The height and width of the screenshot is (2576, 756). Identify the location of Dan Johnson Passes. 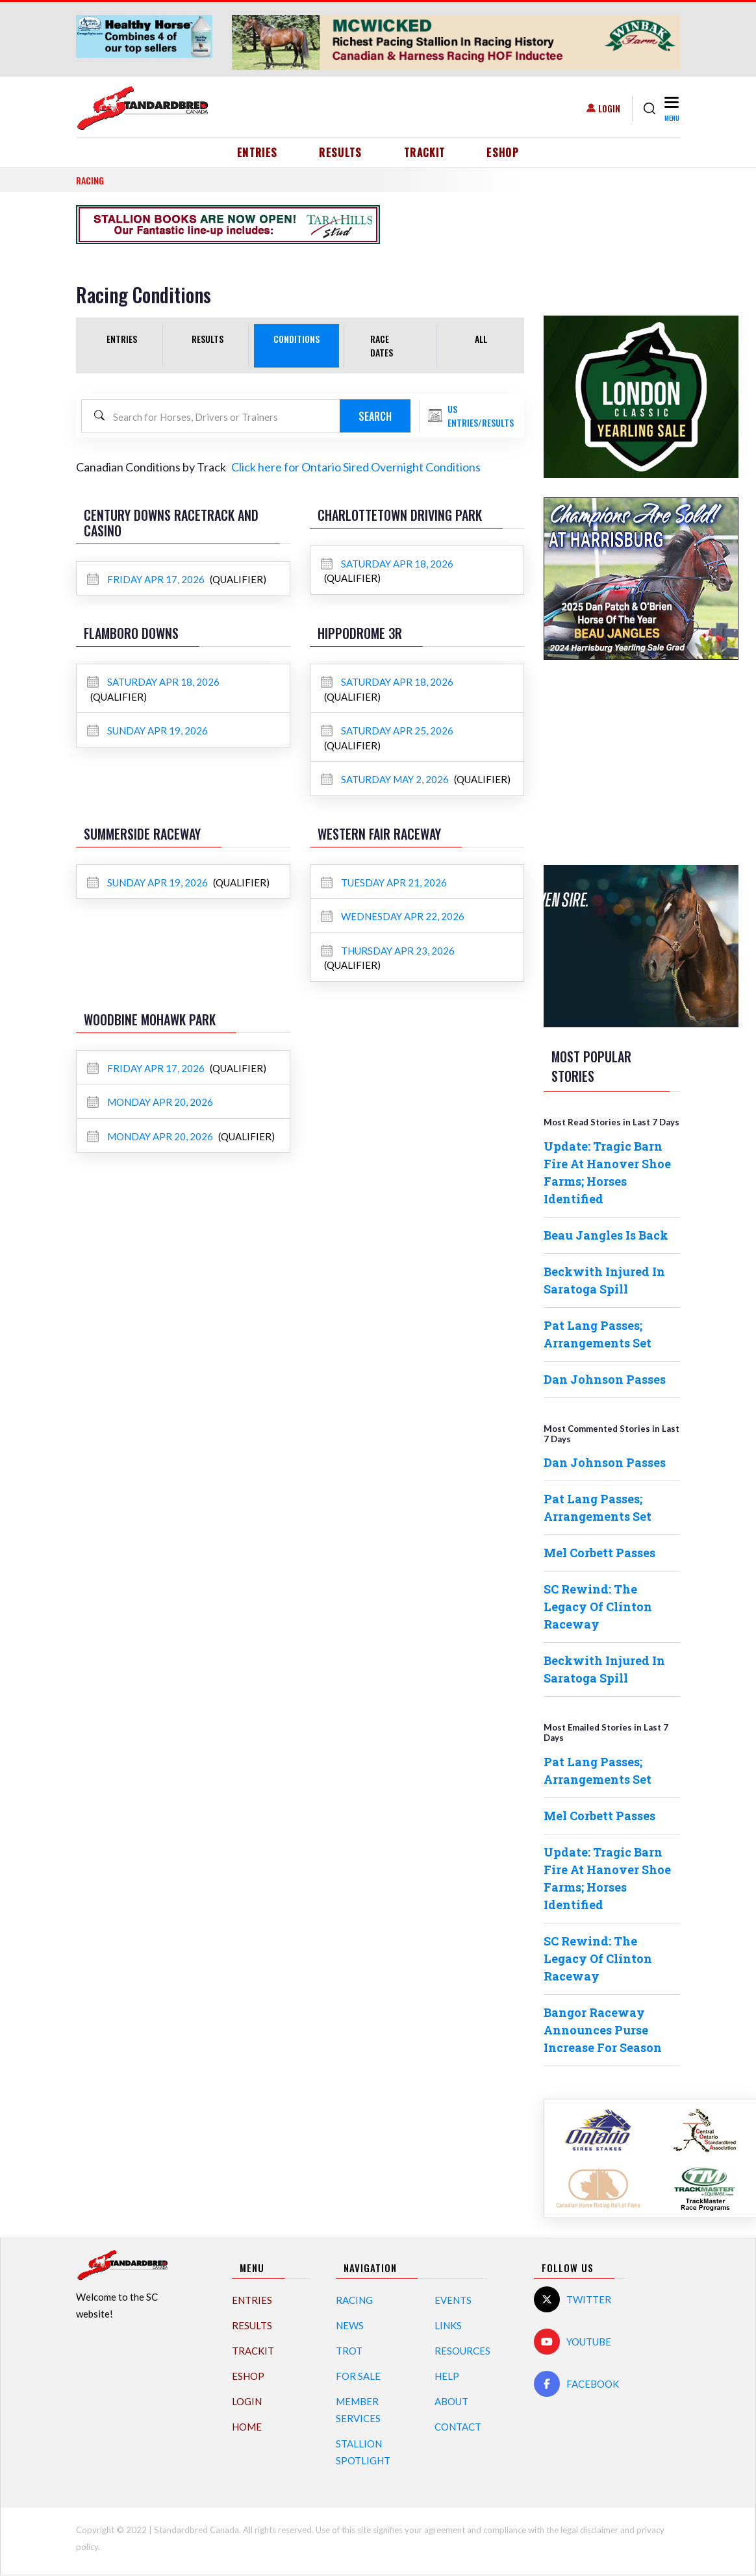
(605, 1379).